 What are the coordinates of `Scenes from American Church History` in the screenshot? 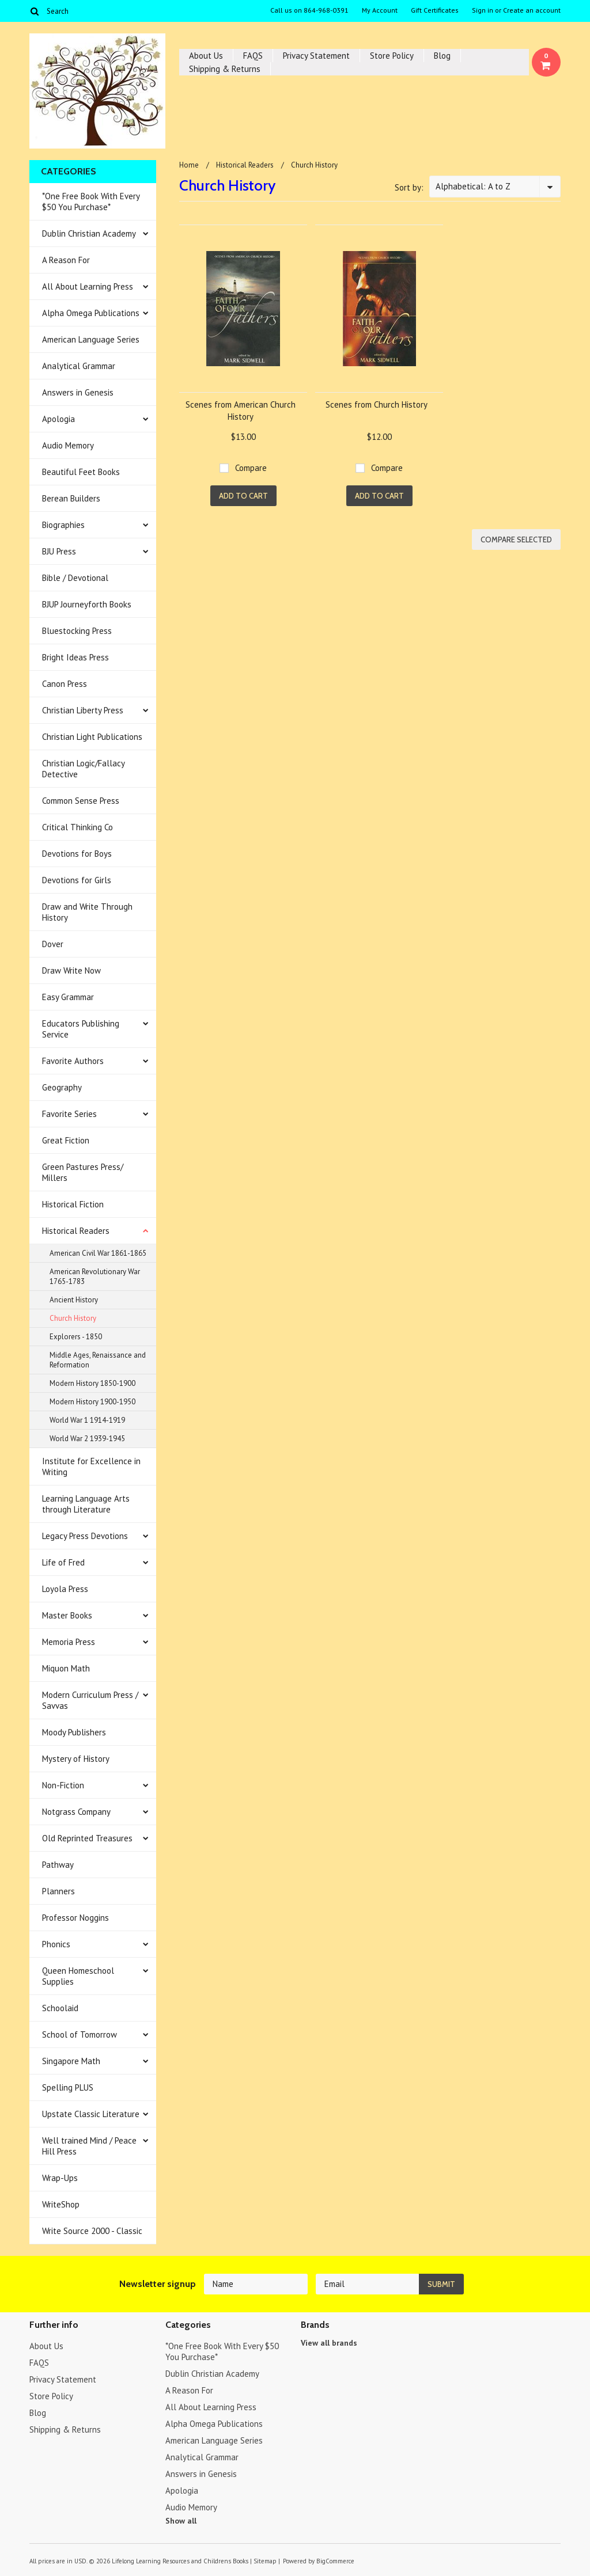 It's located at (241, 410).